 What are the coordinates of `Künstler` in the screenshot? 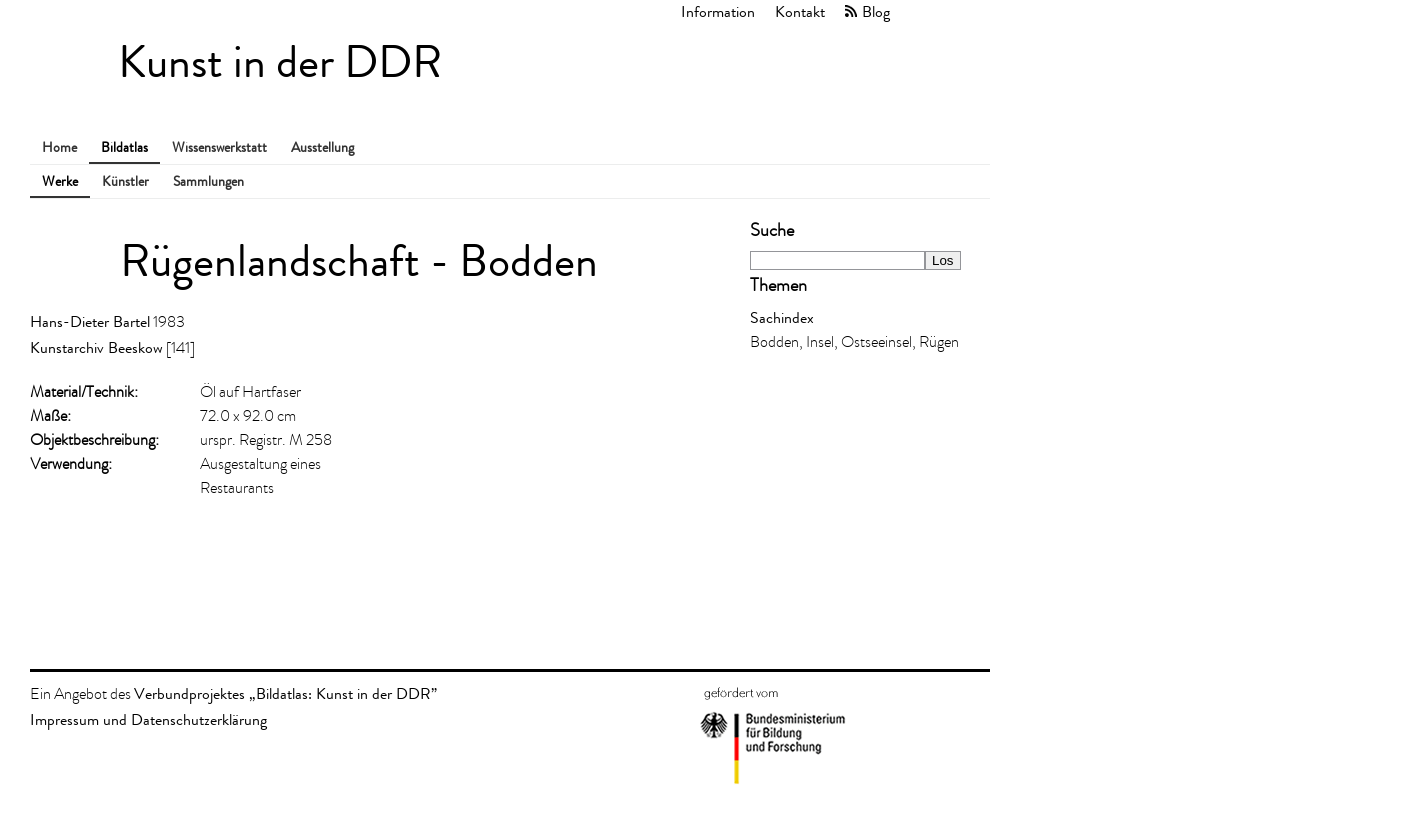 It's located at (125, 181).